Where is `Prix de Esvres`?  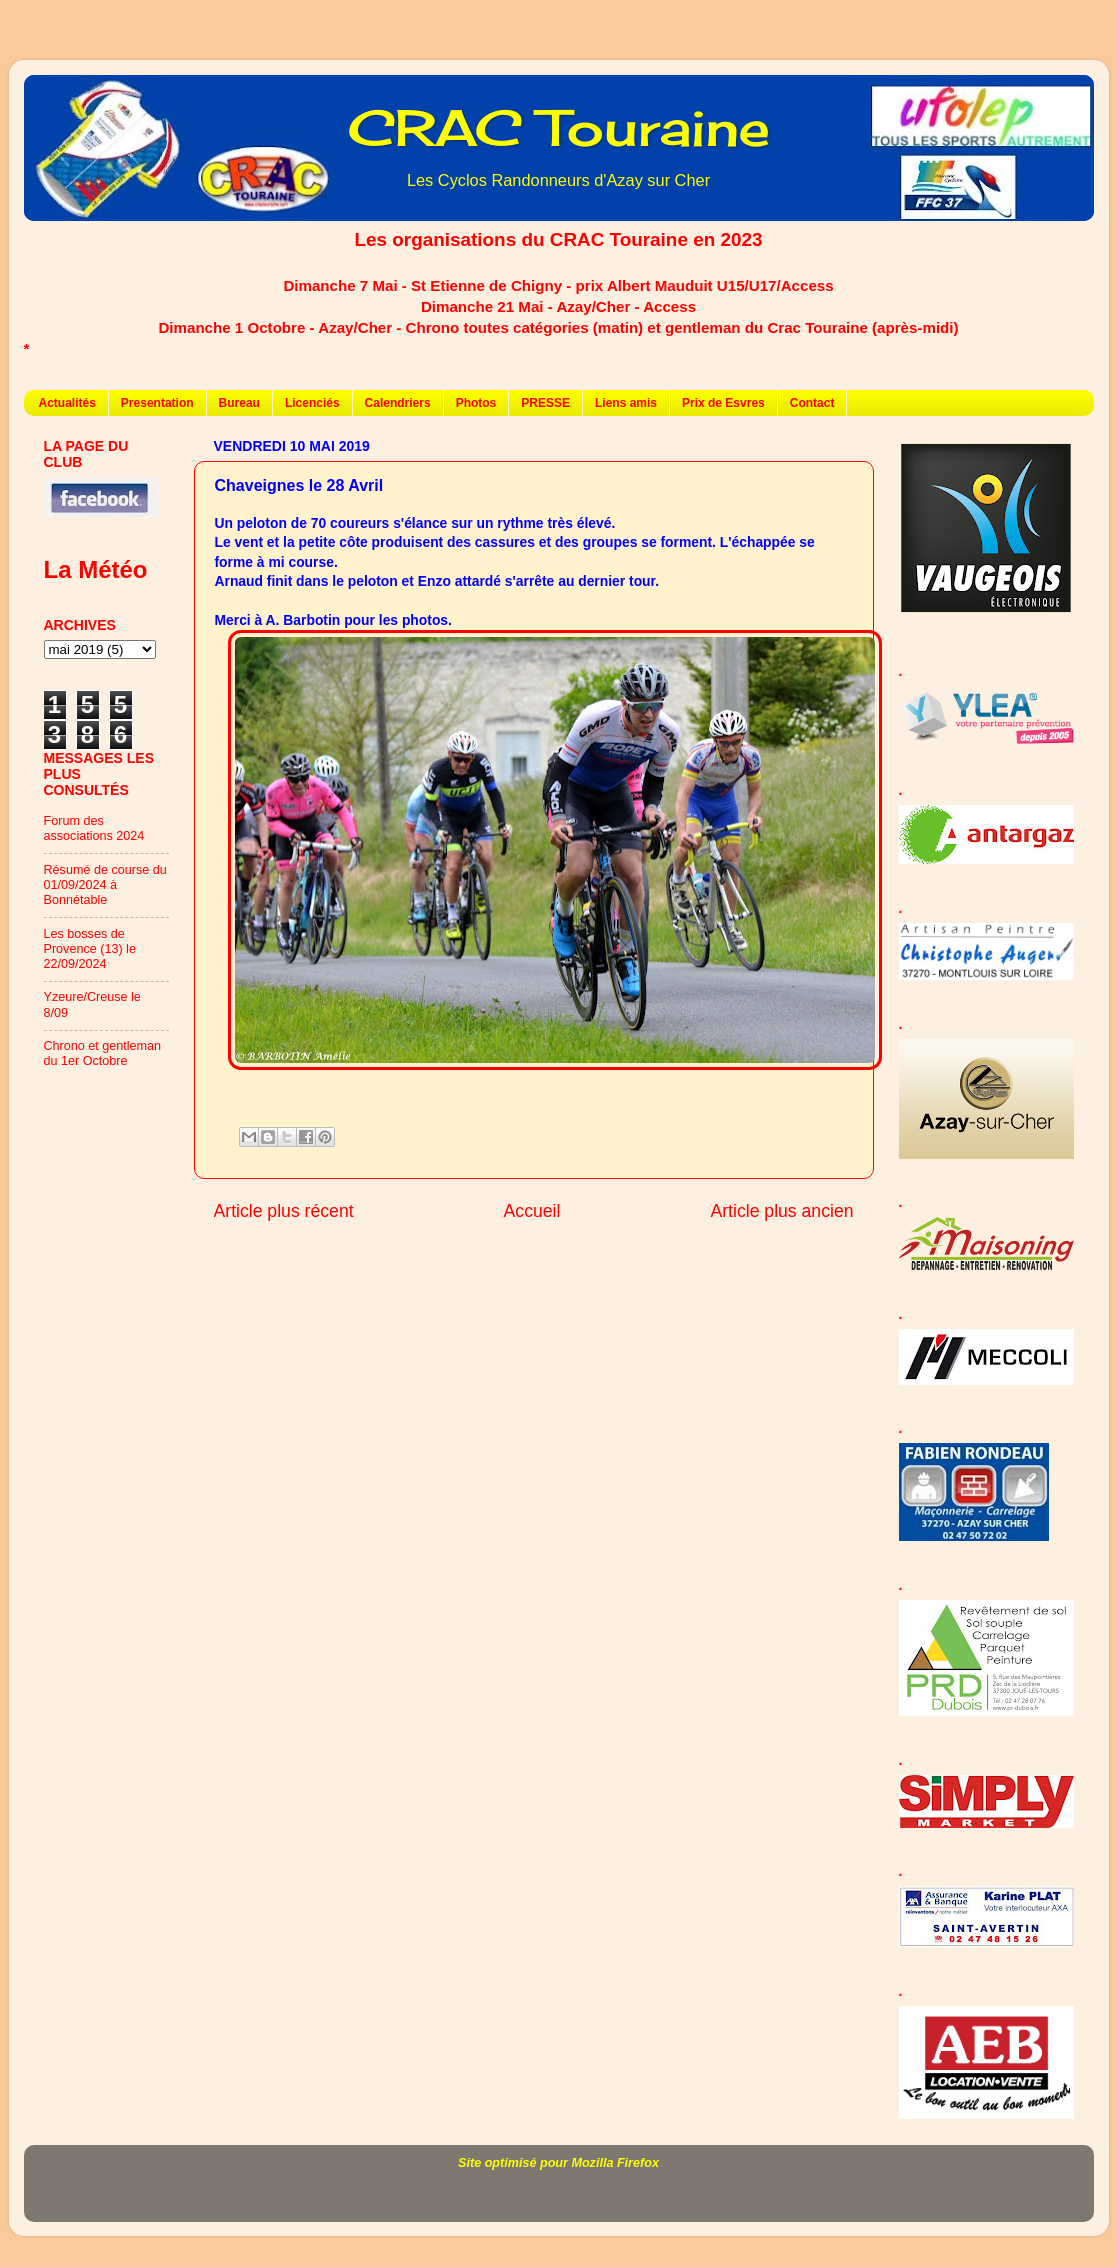
Prix de Esvres is located at coordinates (723, 403).